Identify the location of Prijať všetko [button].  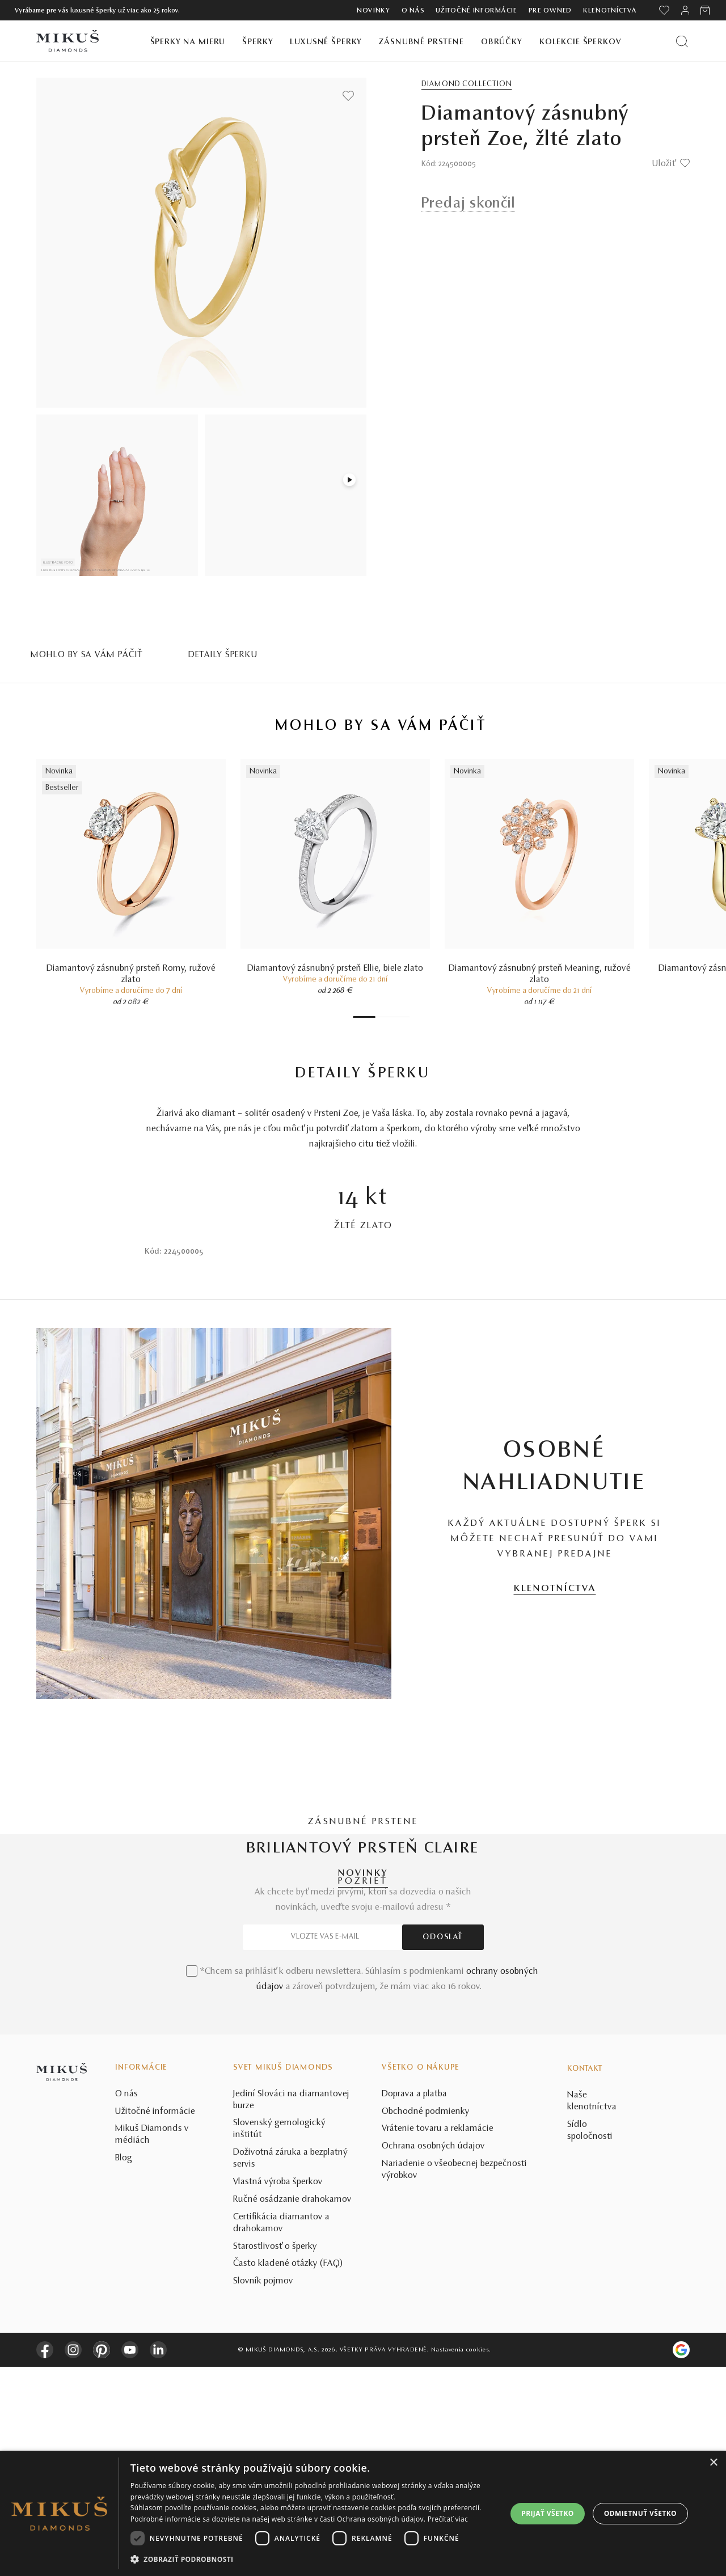
(547, 2513).